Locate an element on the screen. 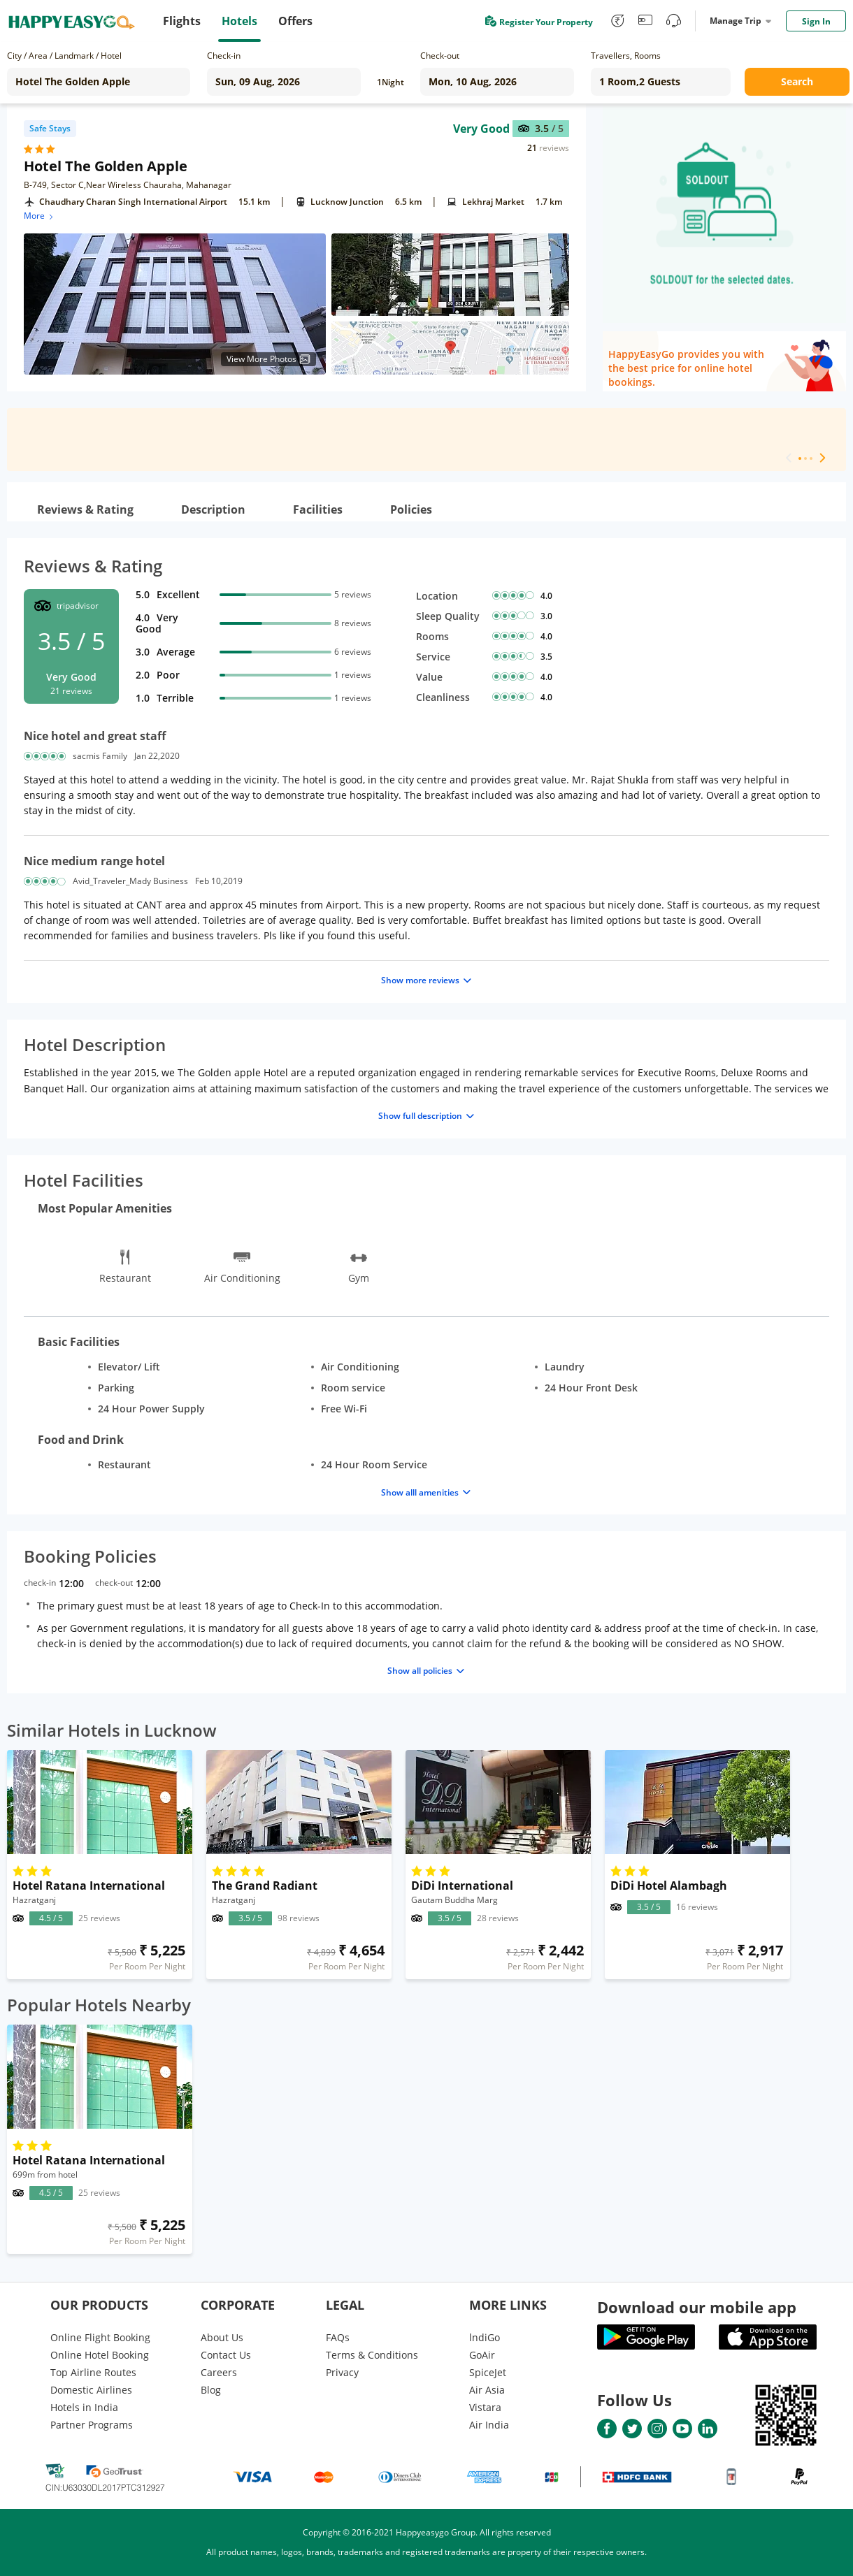 The image size is (853, 2576). FAQs is located at coordinates (338, 2337).